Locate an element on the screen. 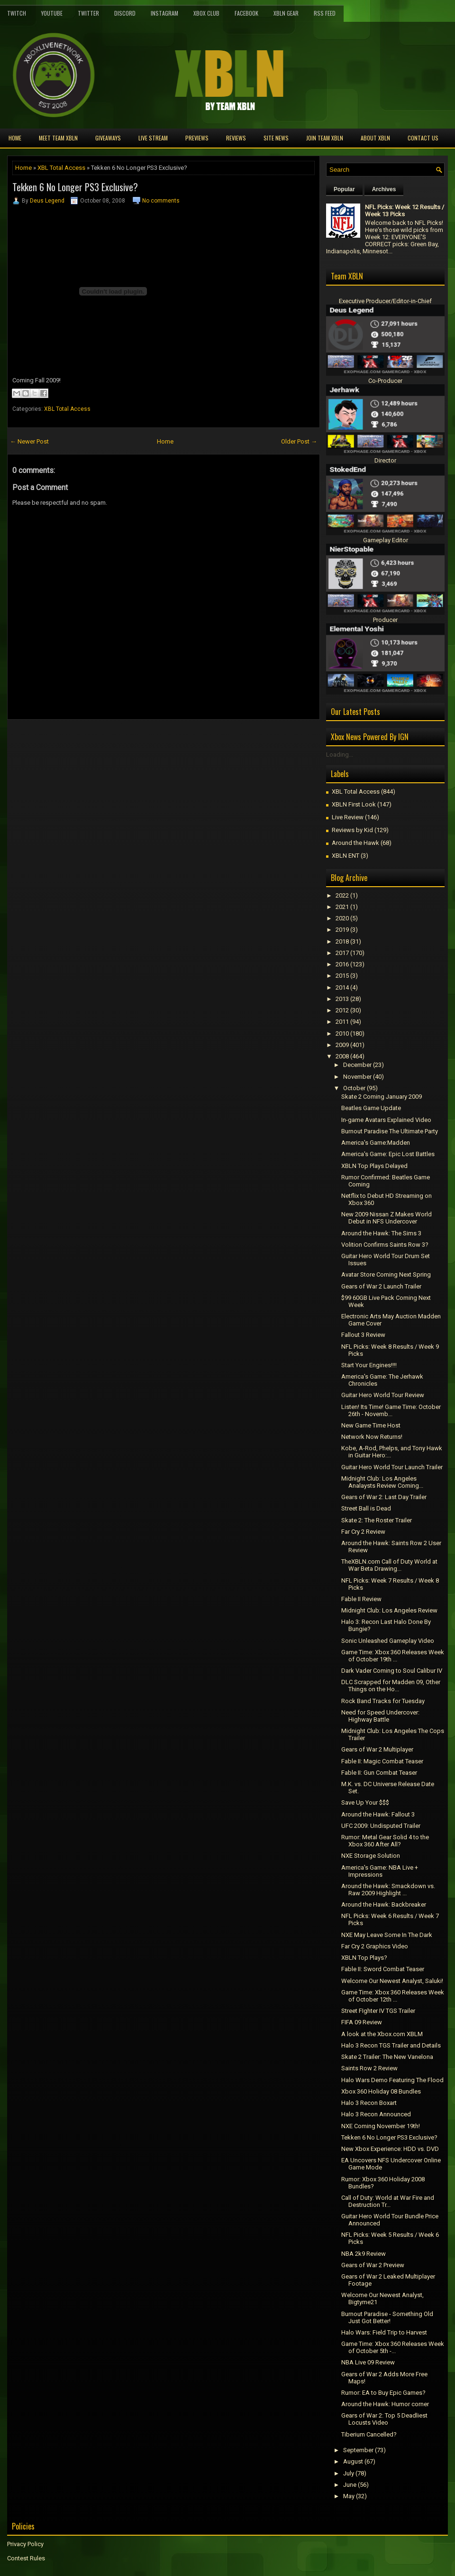 This screenshot has height=2576, width=455. Twitch is located at coordinates (16, 13).